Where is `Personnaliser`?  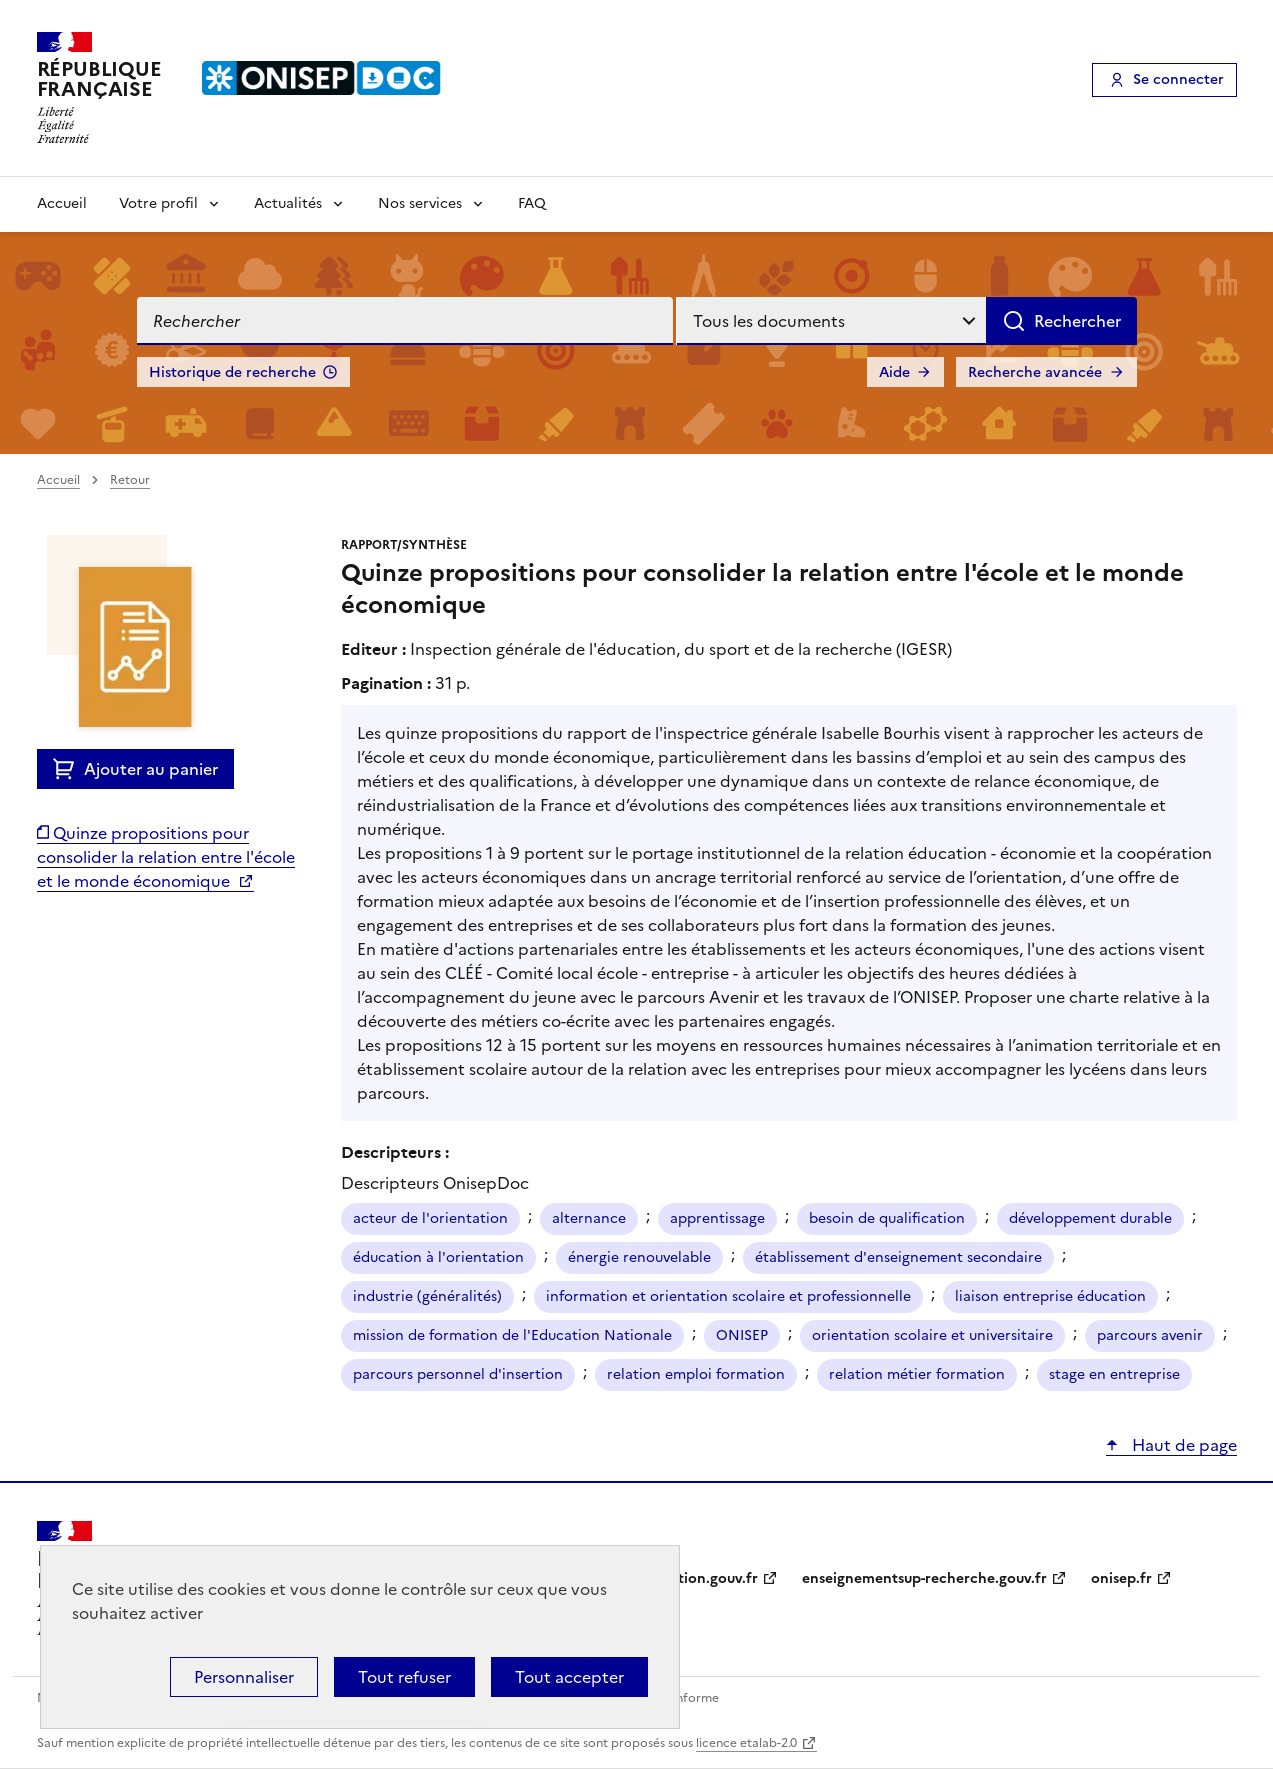
Personnaliser is located at coordinates (244, 1677).